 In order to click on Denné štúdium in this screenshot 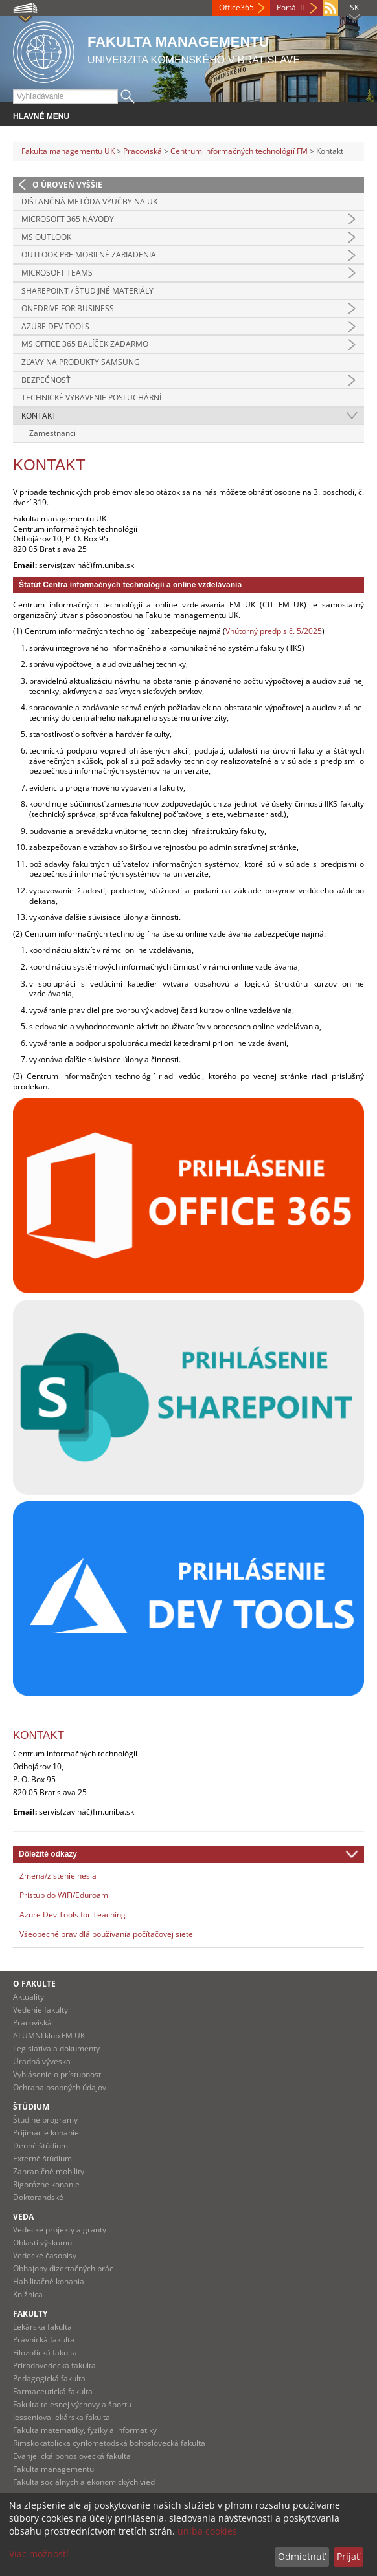, I will do `click(40, 2145)`.